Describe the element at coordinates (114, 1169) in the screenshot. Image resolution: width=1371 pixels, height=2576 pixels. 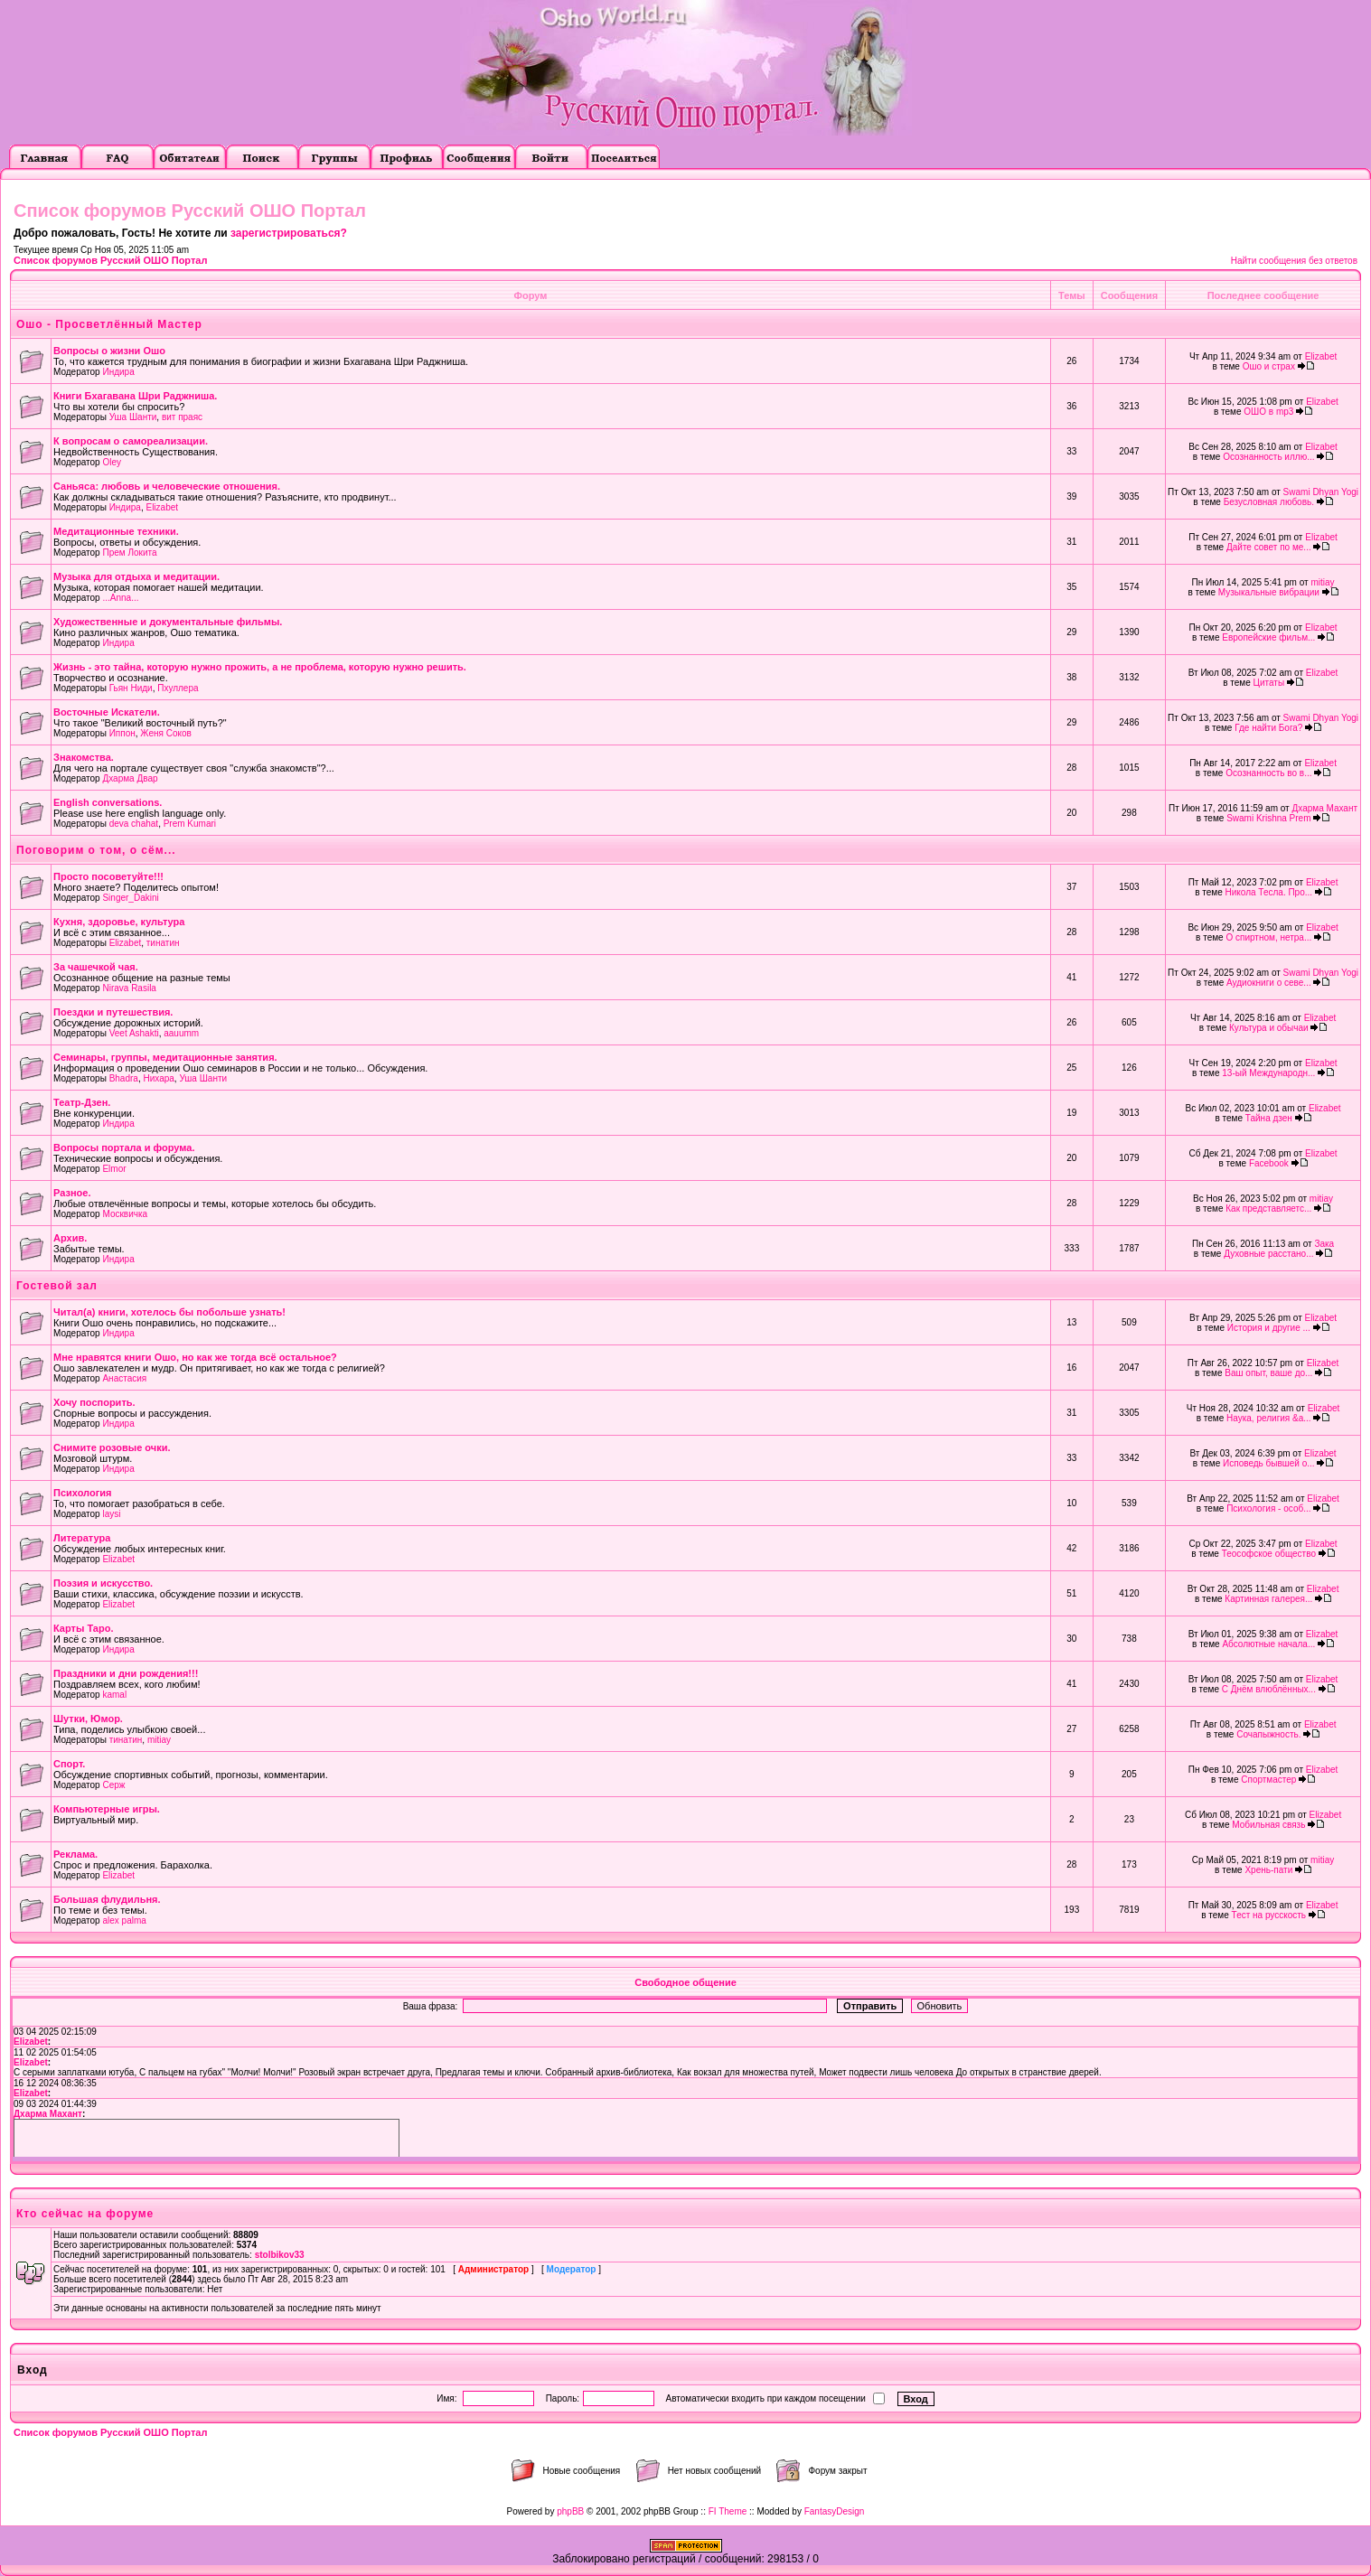
I see `Elmor` at that location.